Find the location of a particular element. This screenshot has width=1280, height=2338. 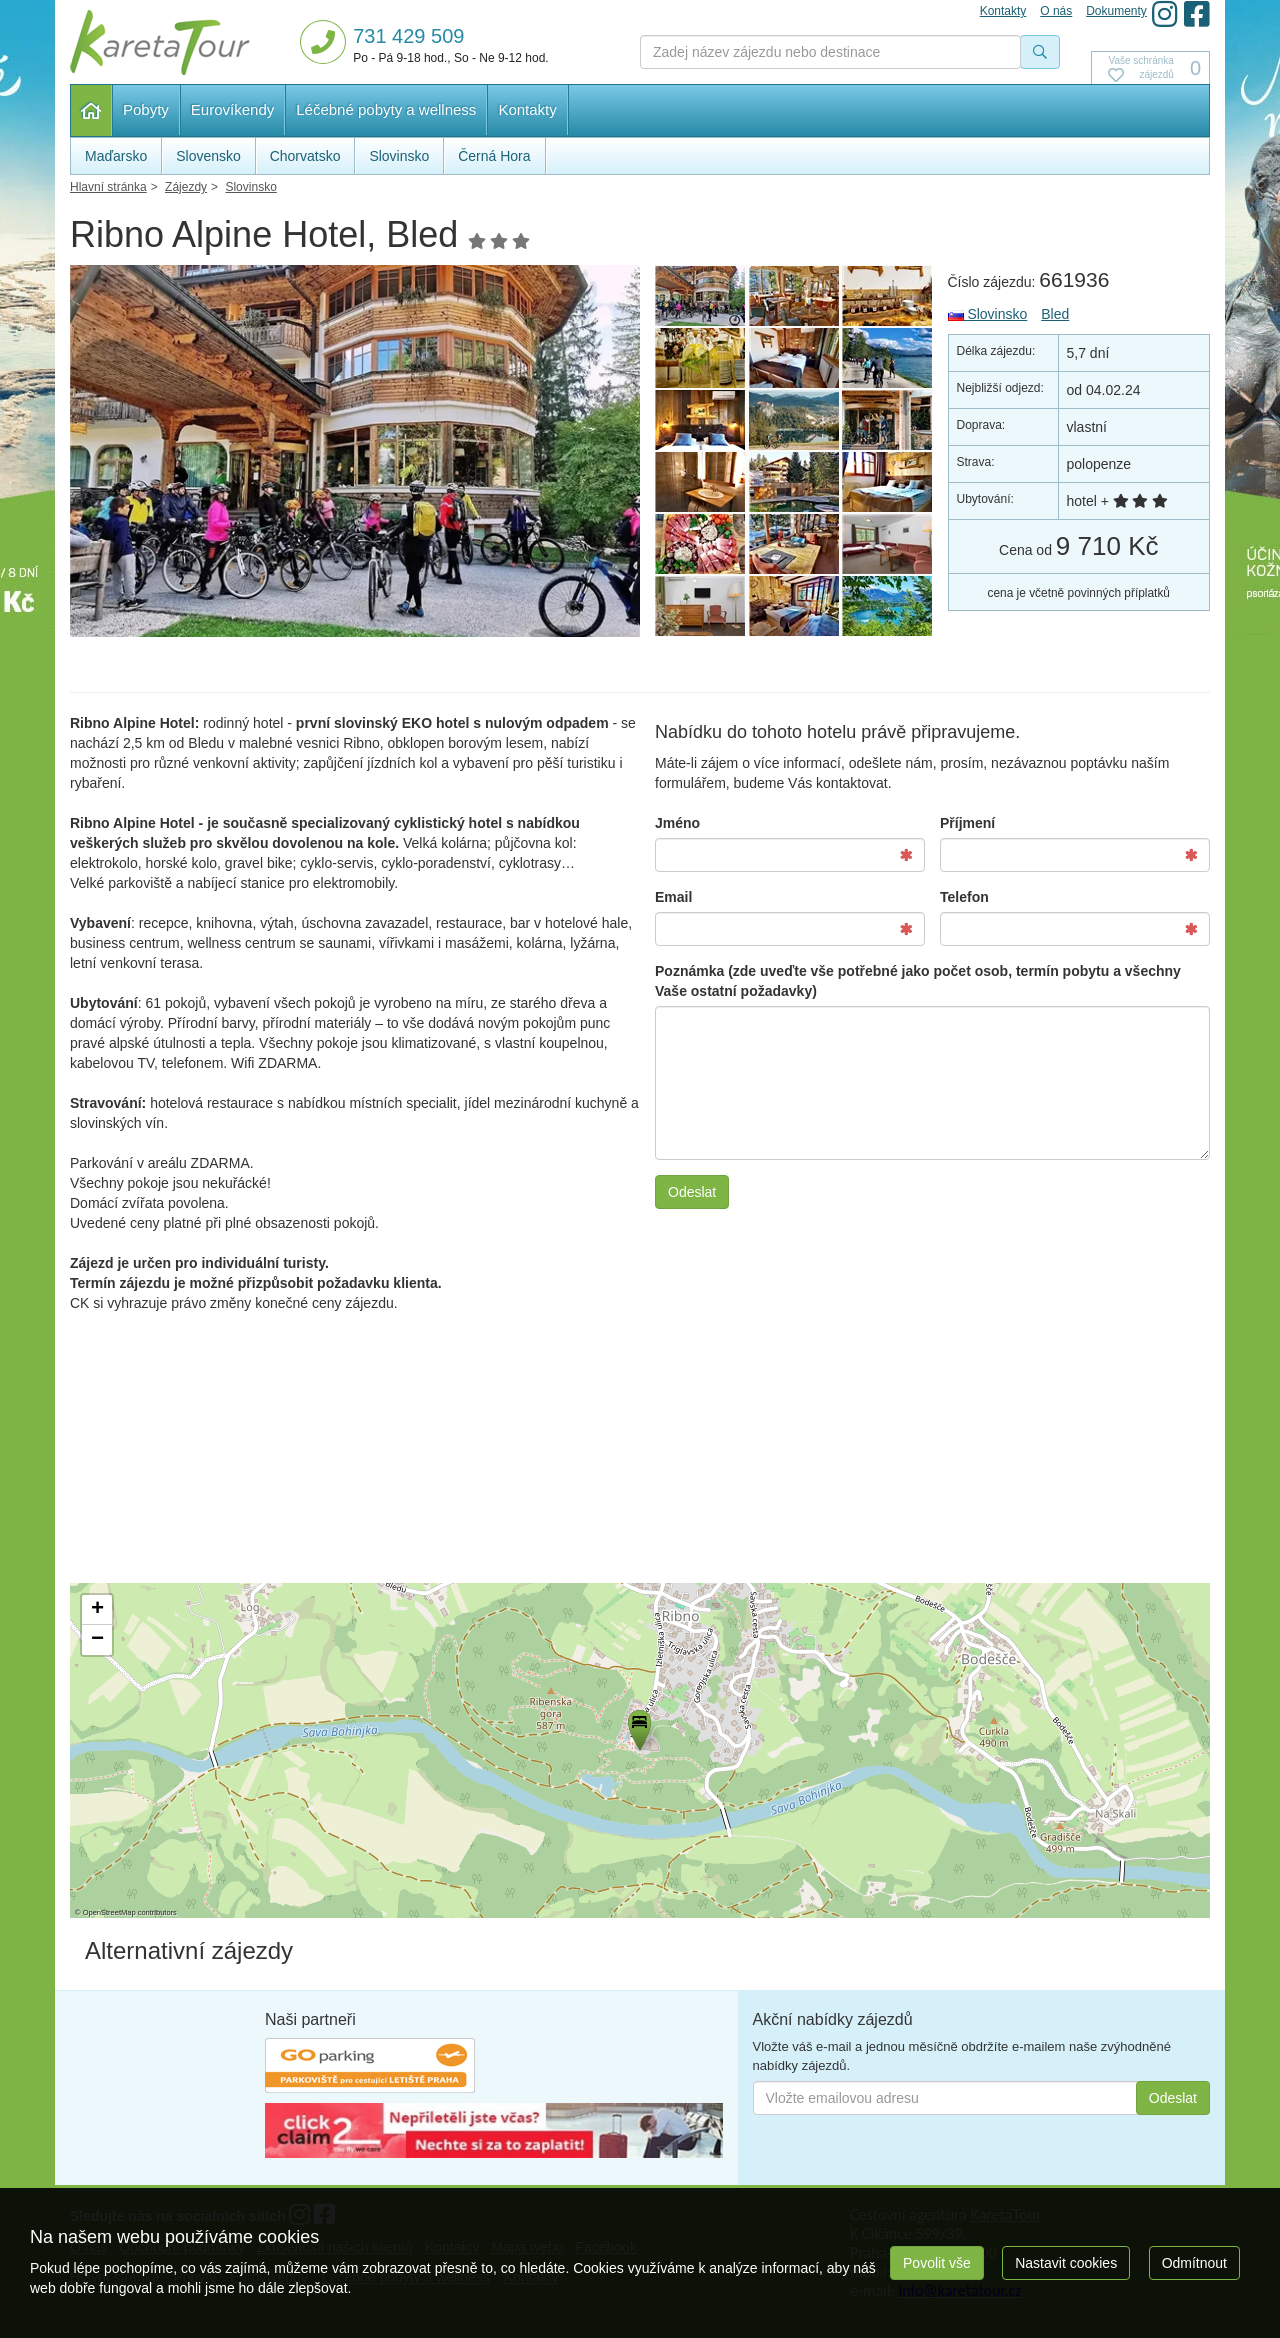

Email is located at coordinates (673, 897).